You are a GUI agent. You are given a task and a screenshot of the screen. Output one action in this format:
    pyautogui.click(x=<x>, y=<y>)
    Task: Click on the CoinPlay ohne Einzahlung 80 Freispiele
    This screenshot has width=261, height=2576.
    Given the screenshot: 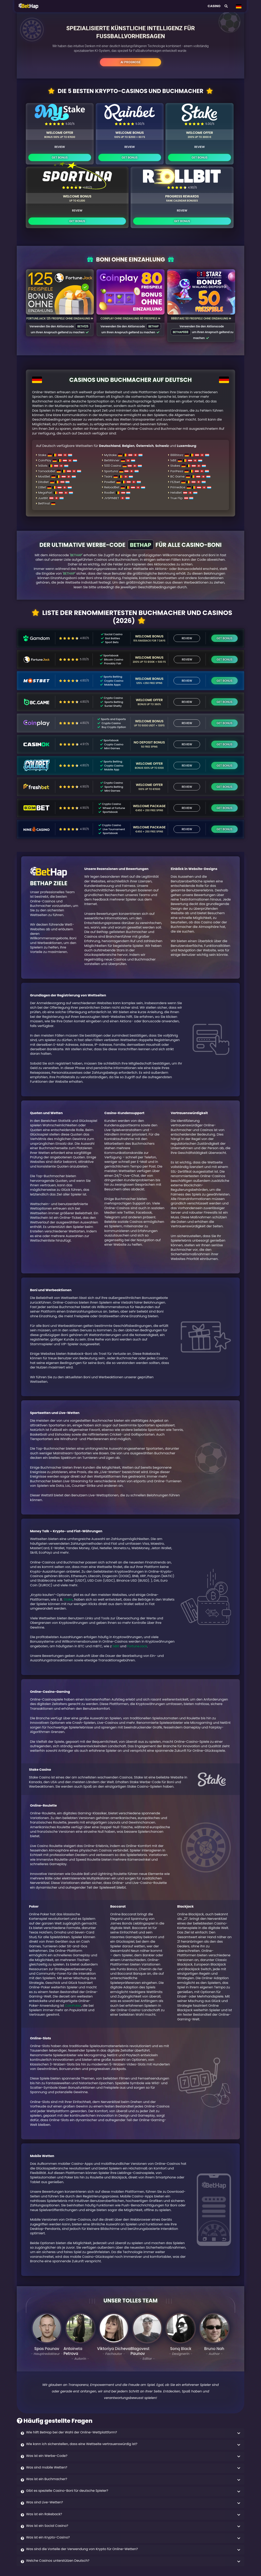 What is the action you would take?
    pyautogui.click(x=129, y=255)
    